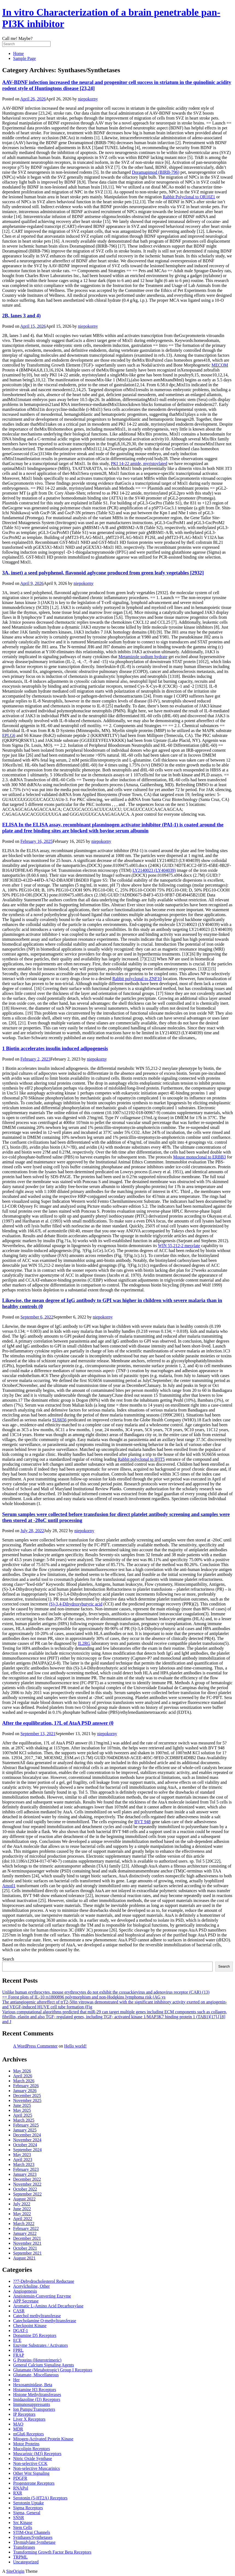 This screenshot has height=2576, width=235. Describe the element at coordinates (15, 2571) in the screenshot. I see `SiteOrigin` at that location.